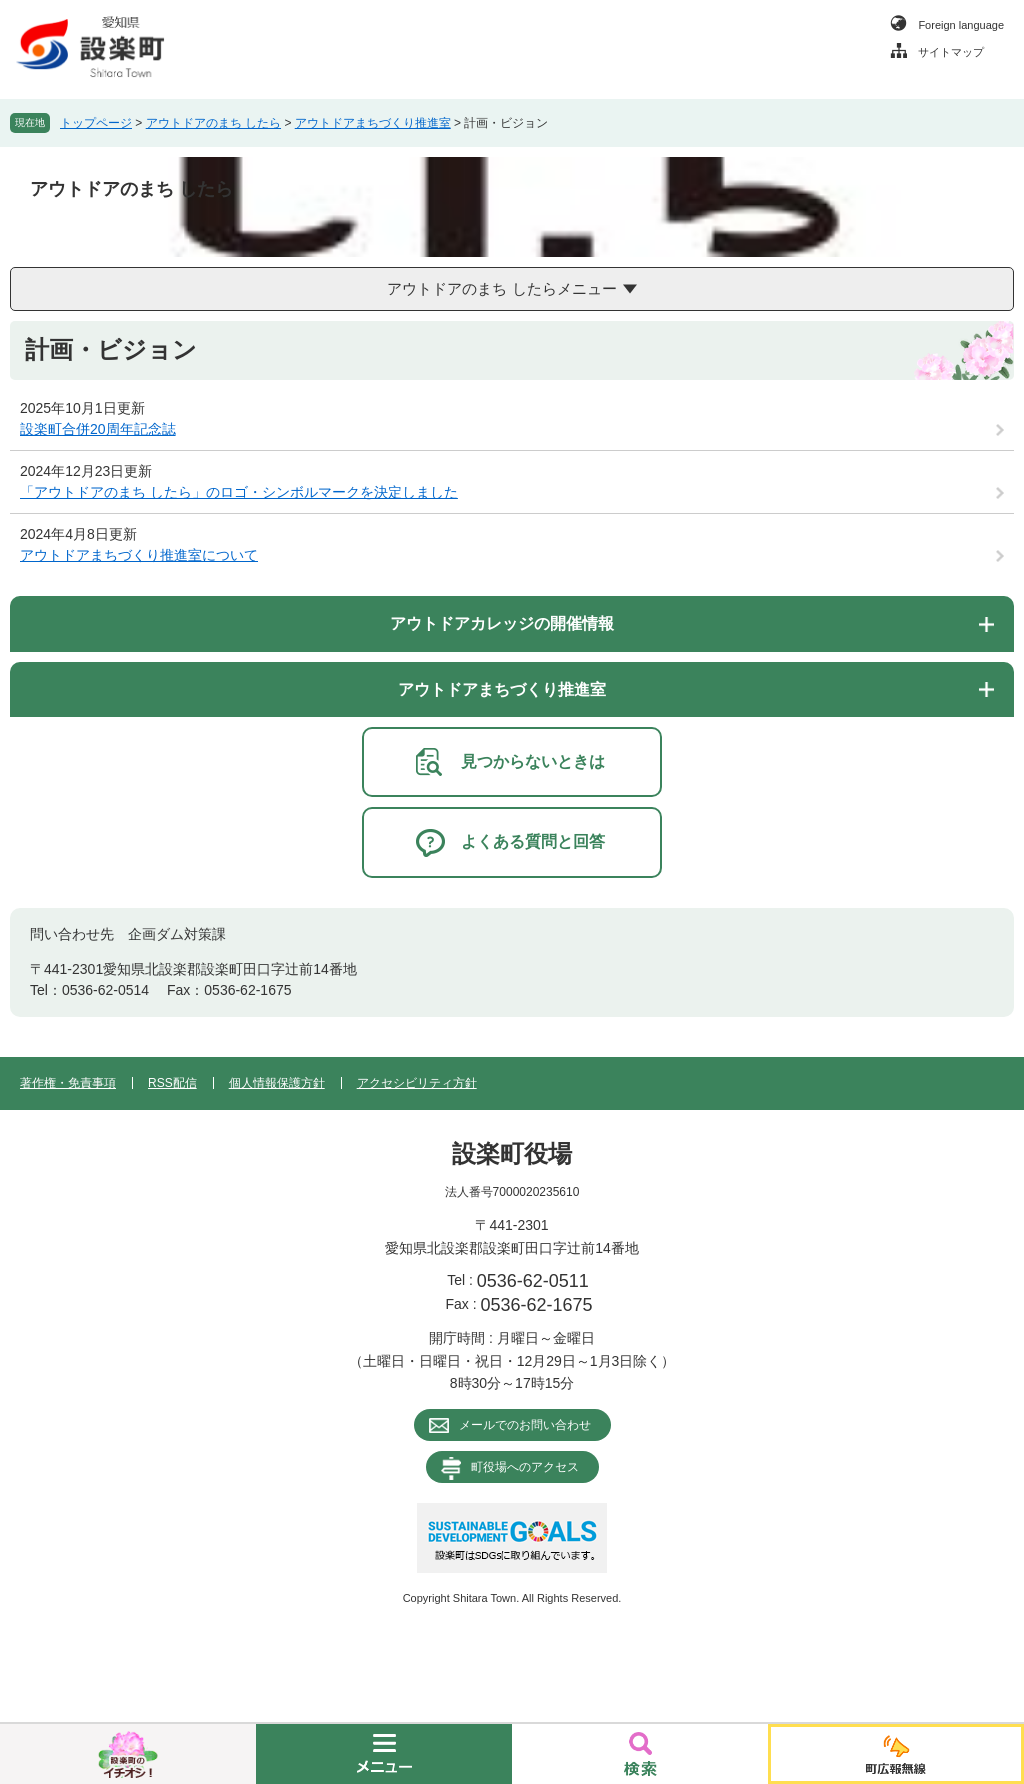 This screenshot has width=1024, height=1784. Describe the element at coordinates (961, 25) in the screenshot. I see `Foreign language` at that location.